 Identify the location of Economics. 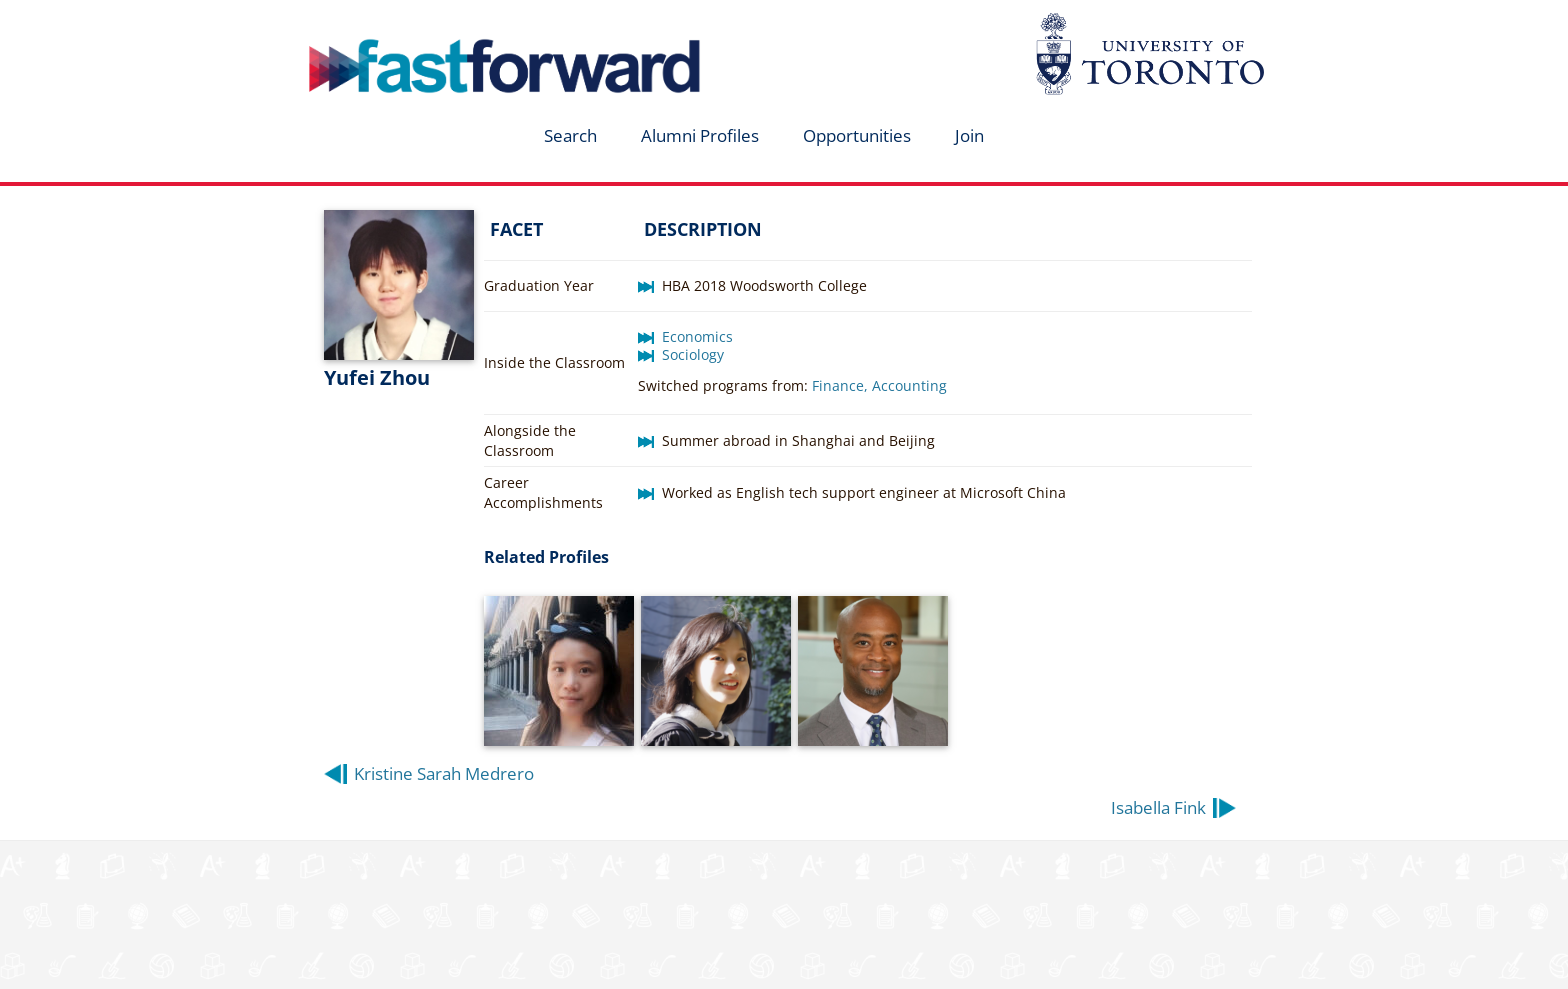
(697, 336).